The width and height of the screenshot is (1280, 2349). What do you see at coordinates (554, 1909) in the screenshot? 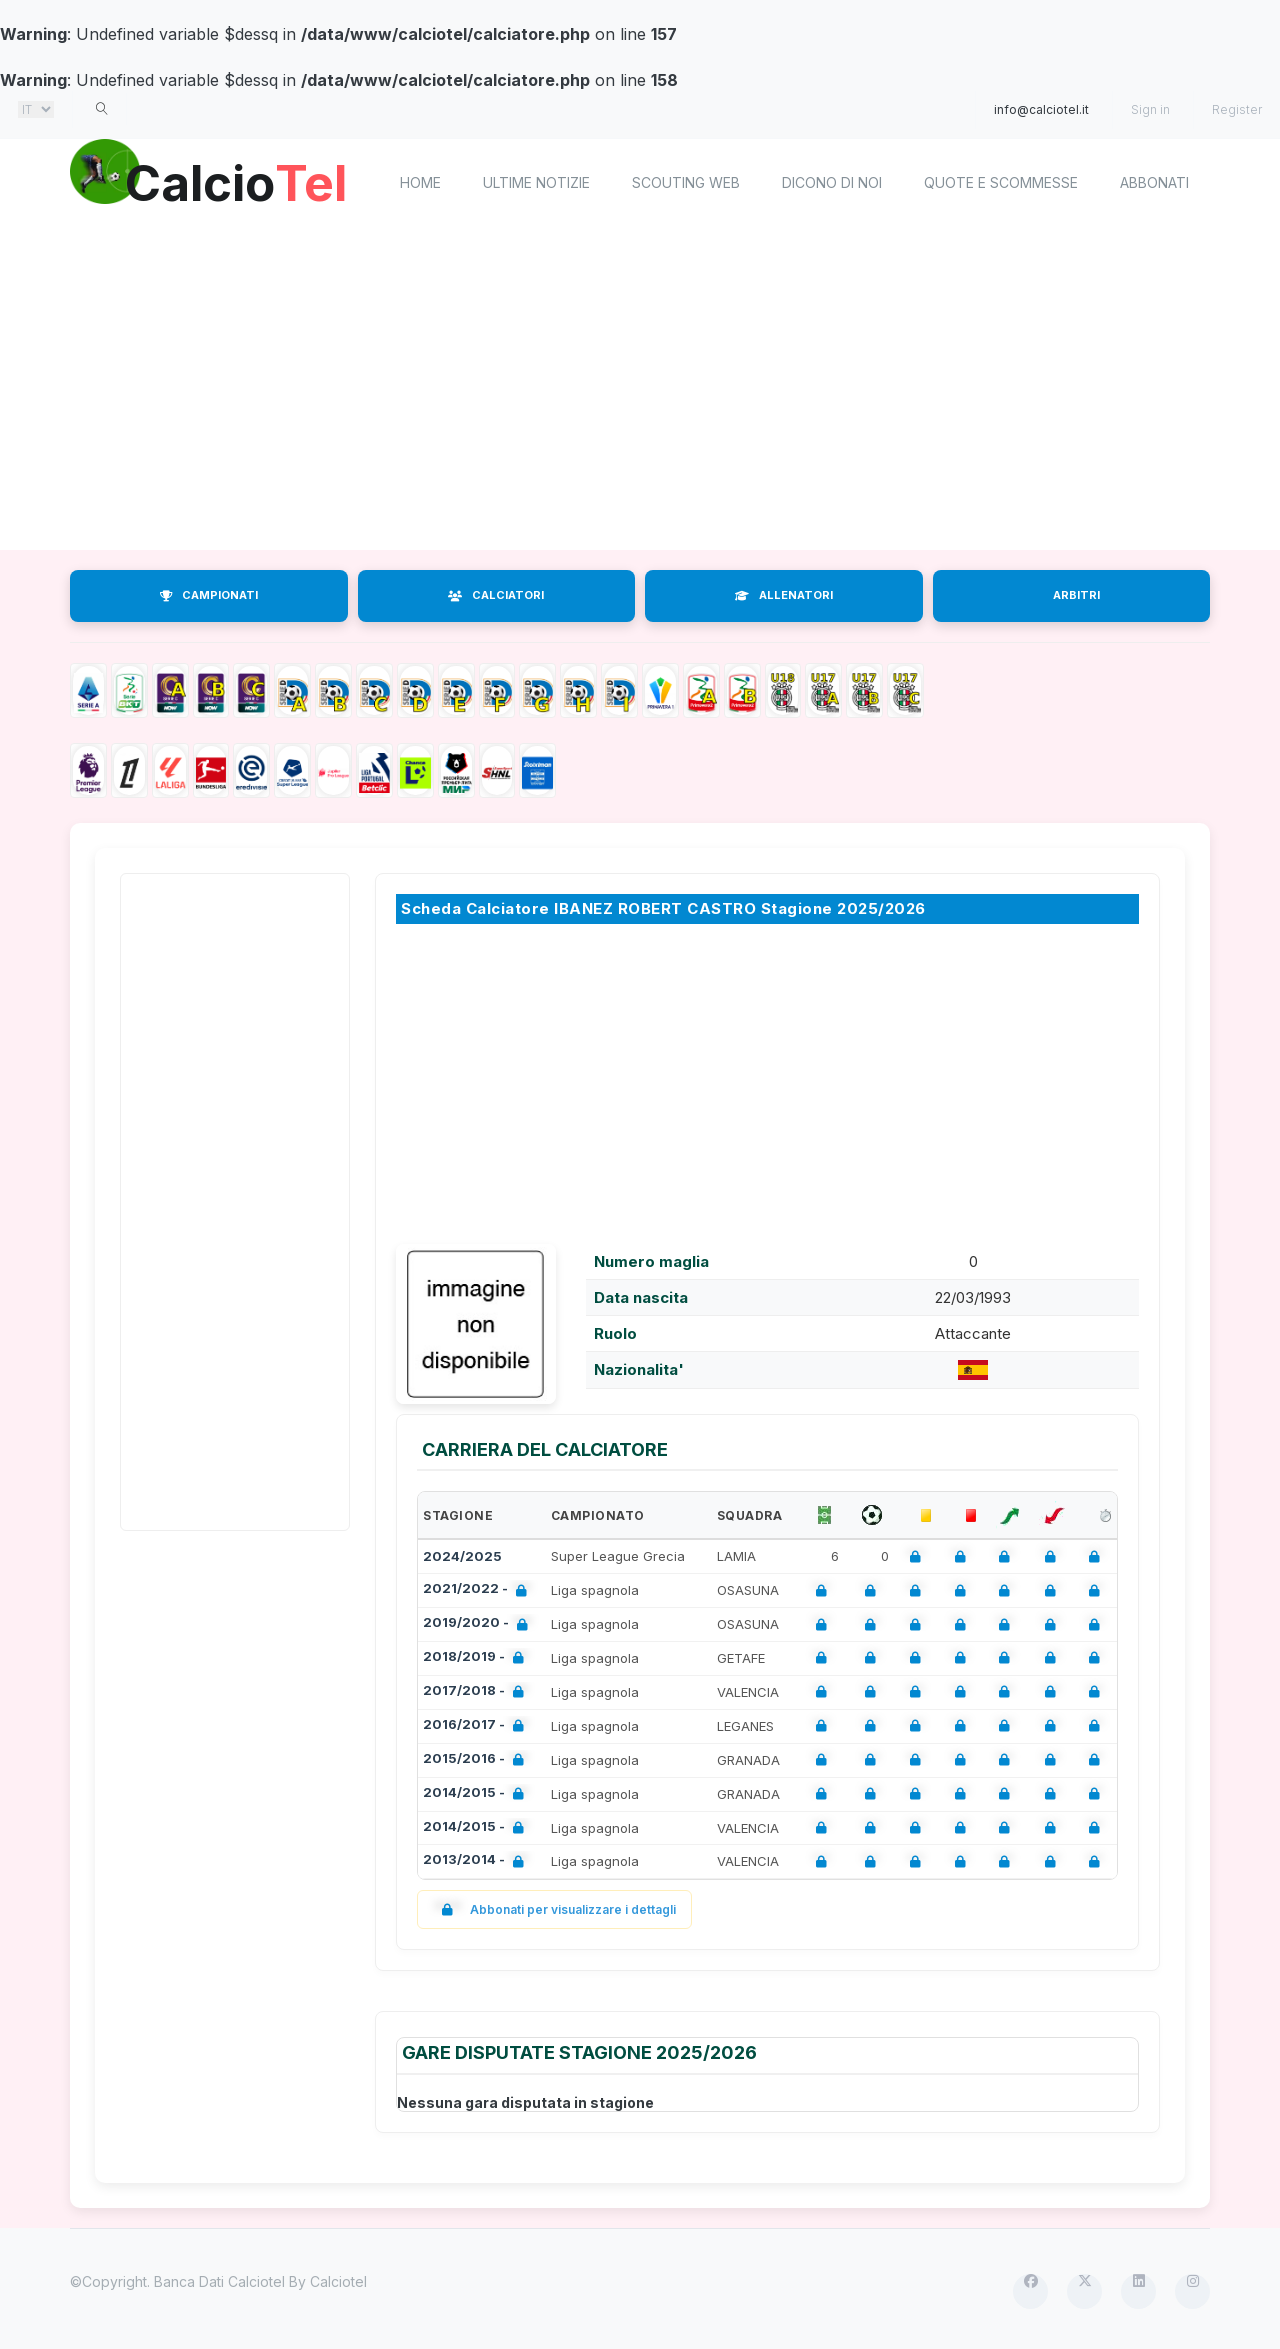
I see `Abbonati per visualizzare i dettagli` at bounding box center [554, 1909].